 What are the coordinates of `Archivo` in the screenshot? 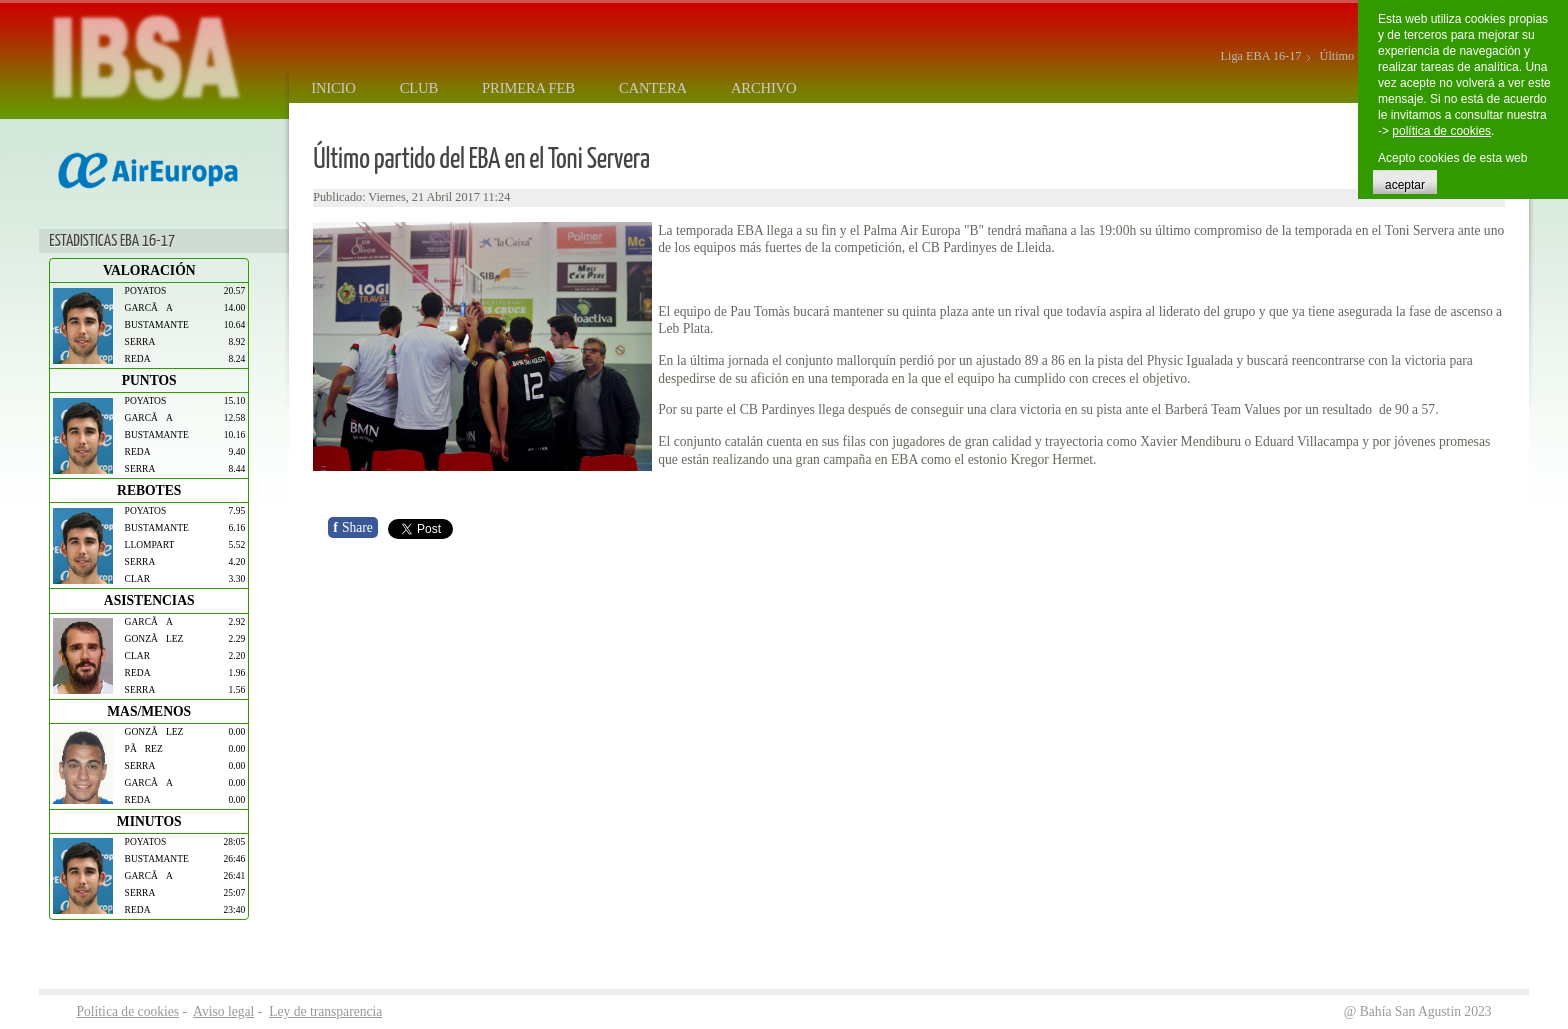 It's located at (764, 88).